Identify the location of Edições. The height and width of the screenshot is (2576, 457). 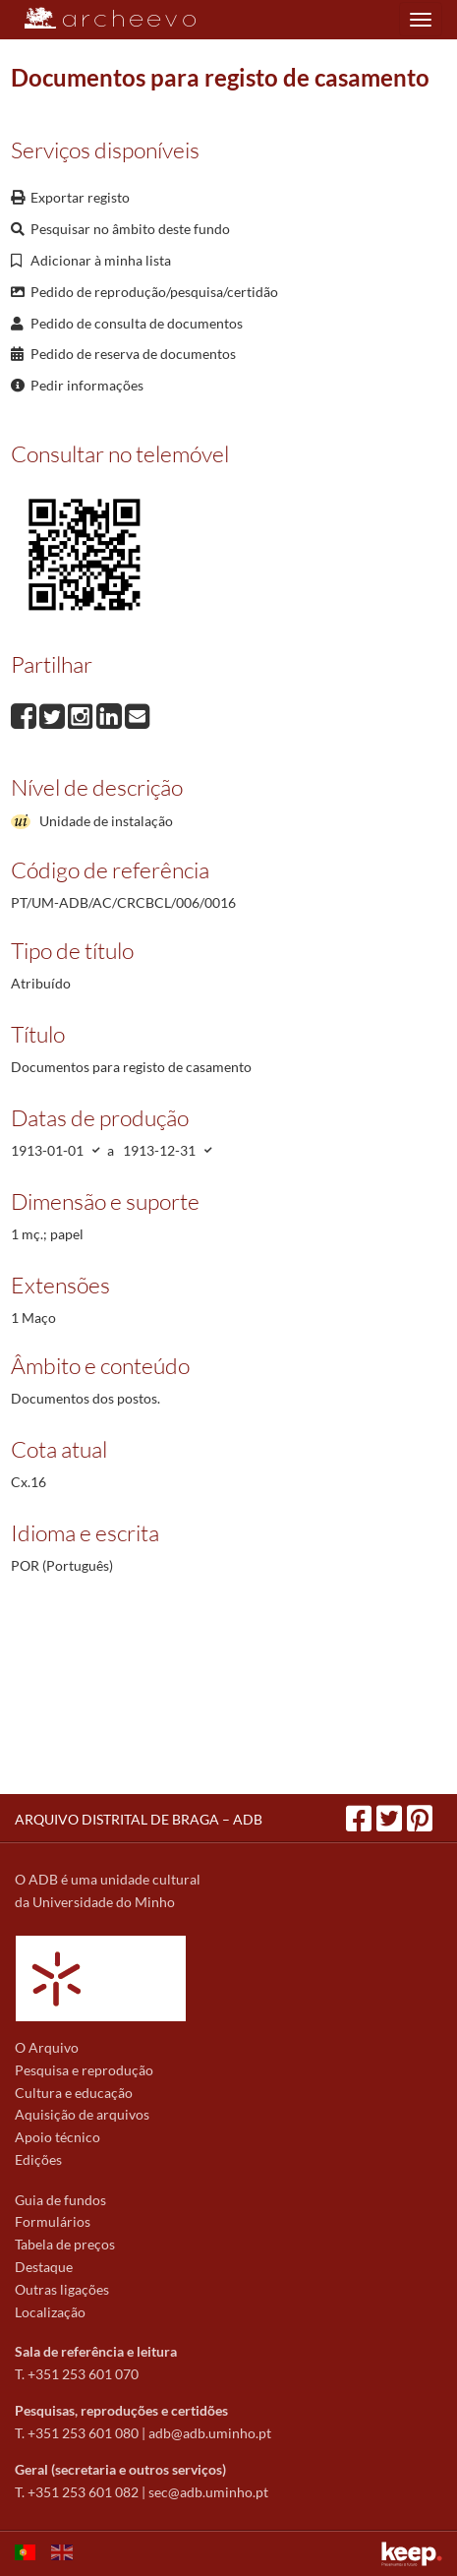
(38, 2159).